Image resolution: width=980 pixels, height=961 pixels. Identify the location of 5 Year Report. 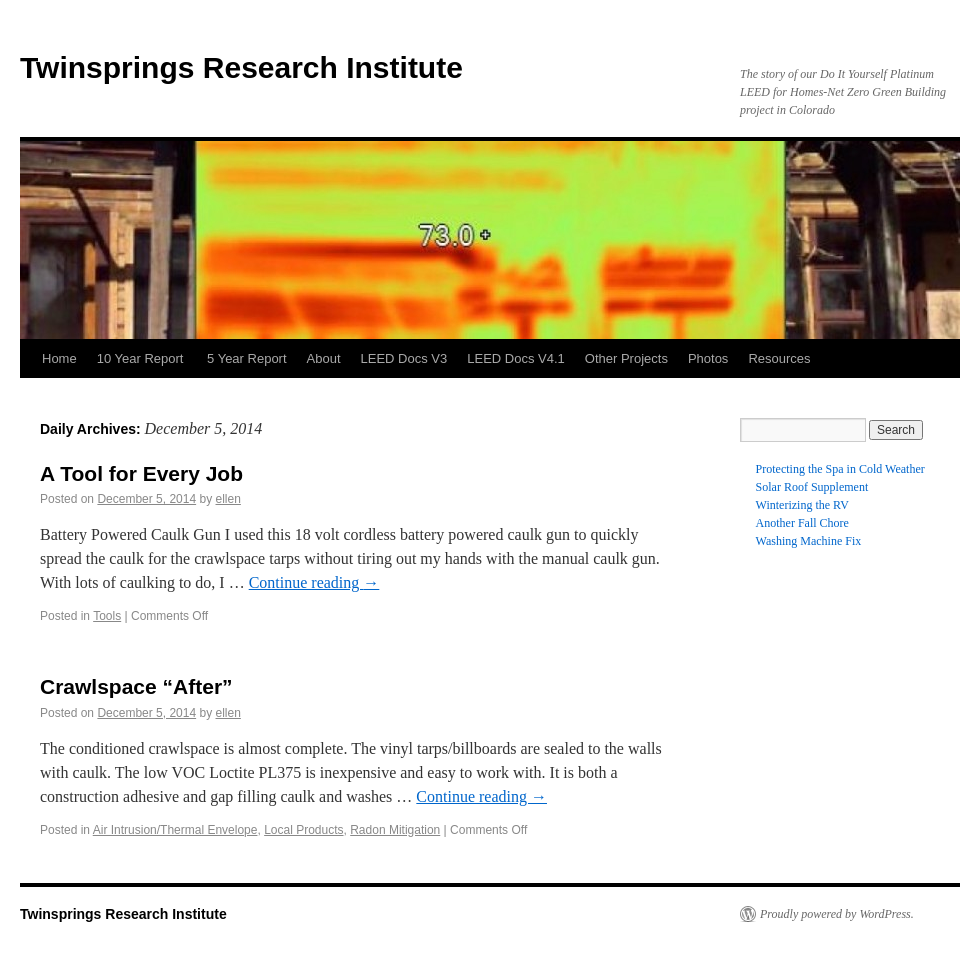
(247, 358).